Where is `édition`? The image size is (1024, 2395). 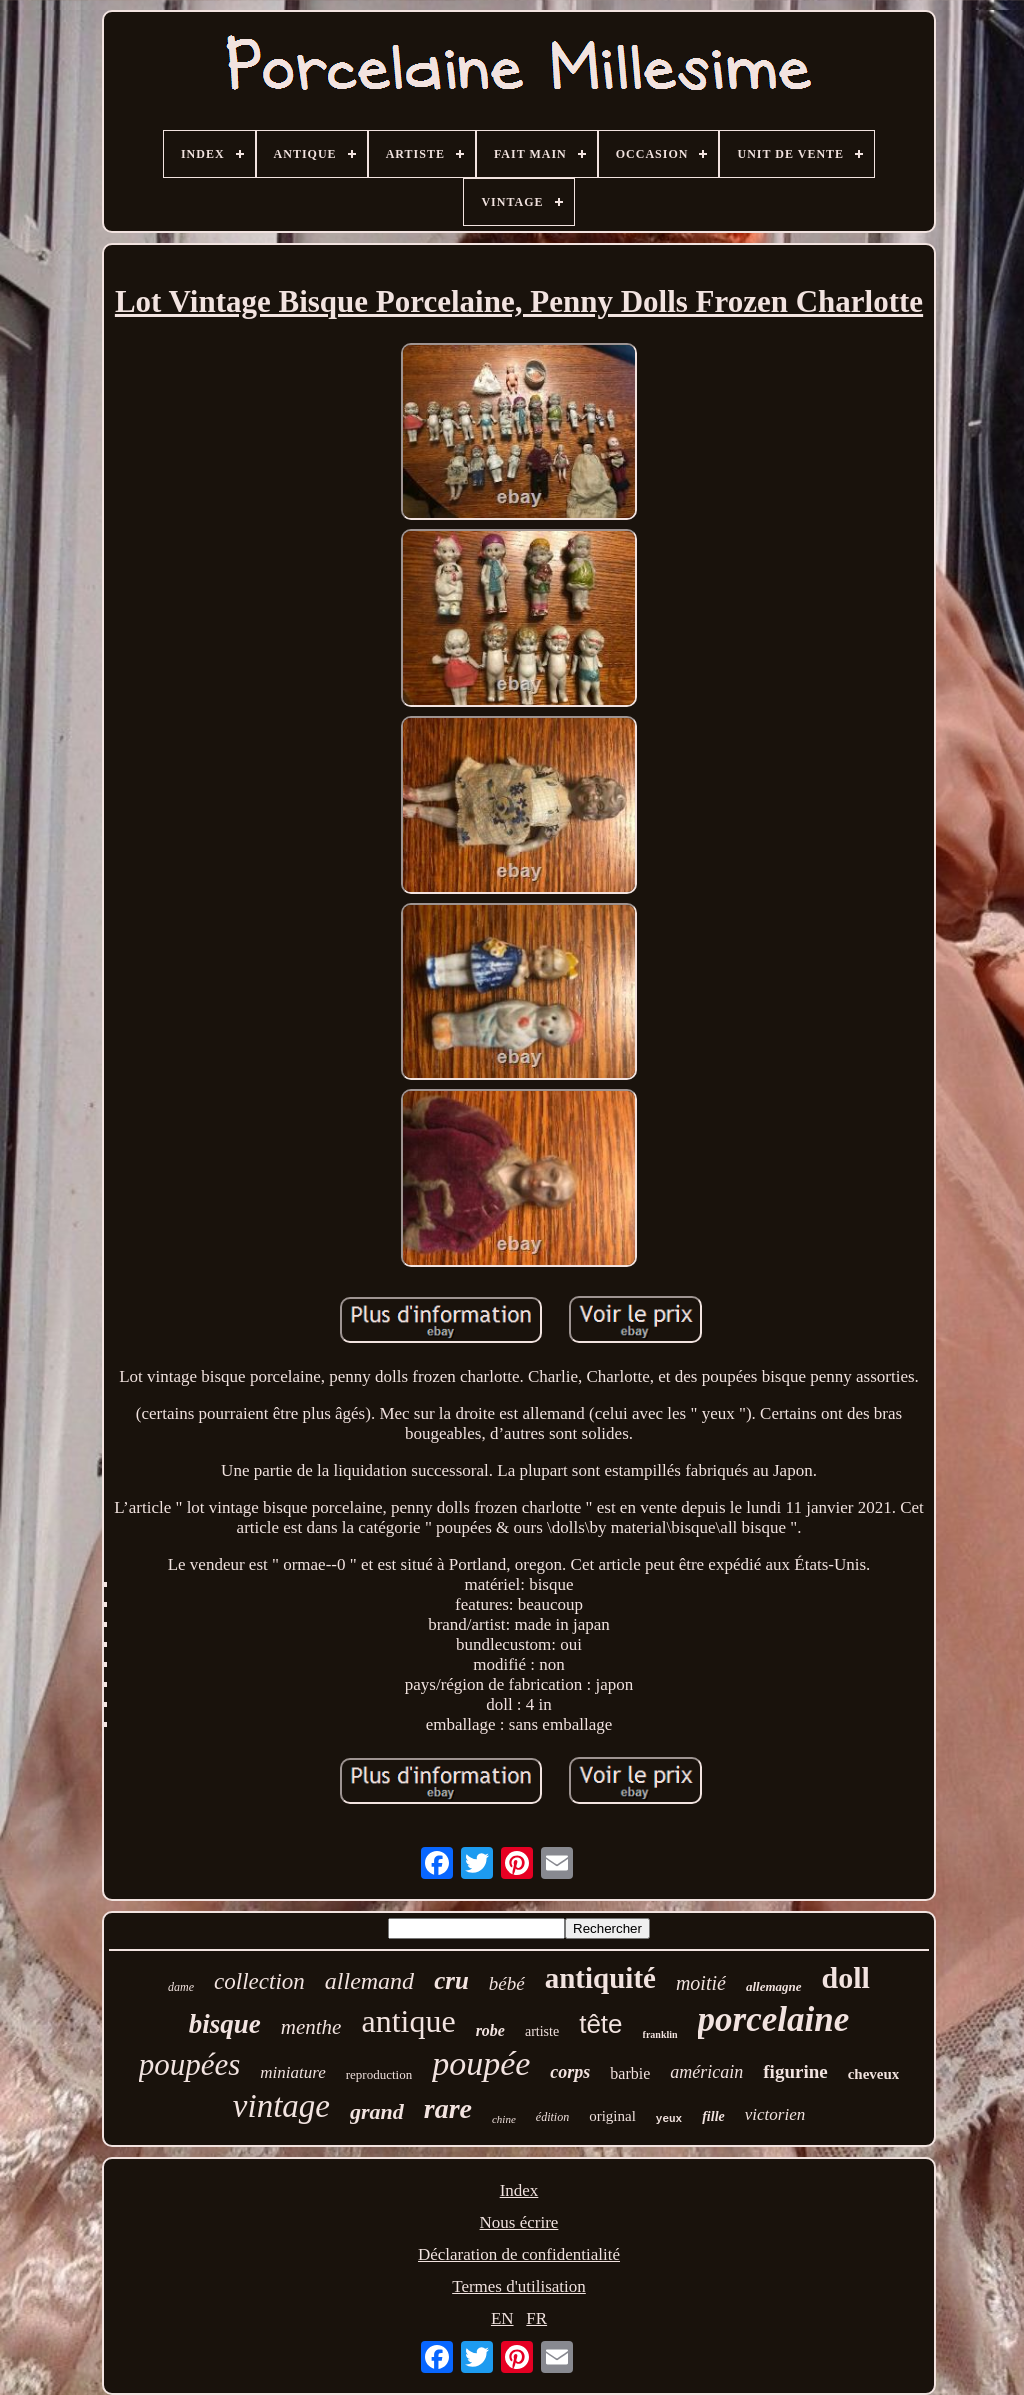 édition is located at coordinates (552, 2117).